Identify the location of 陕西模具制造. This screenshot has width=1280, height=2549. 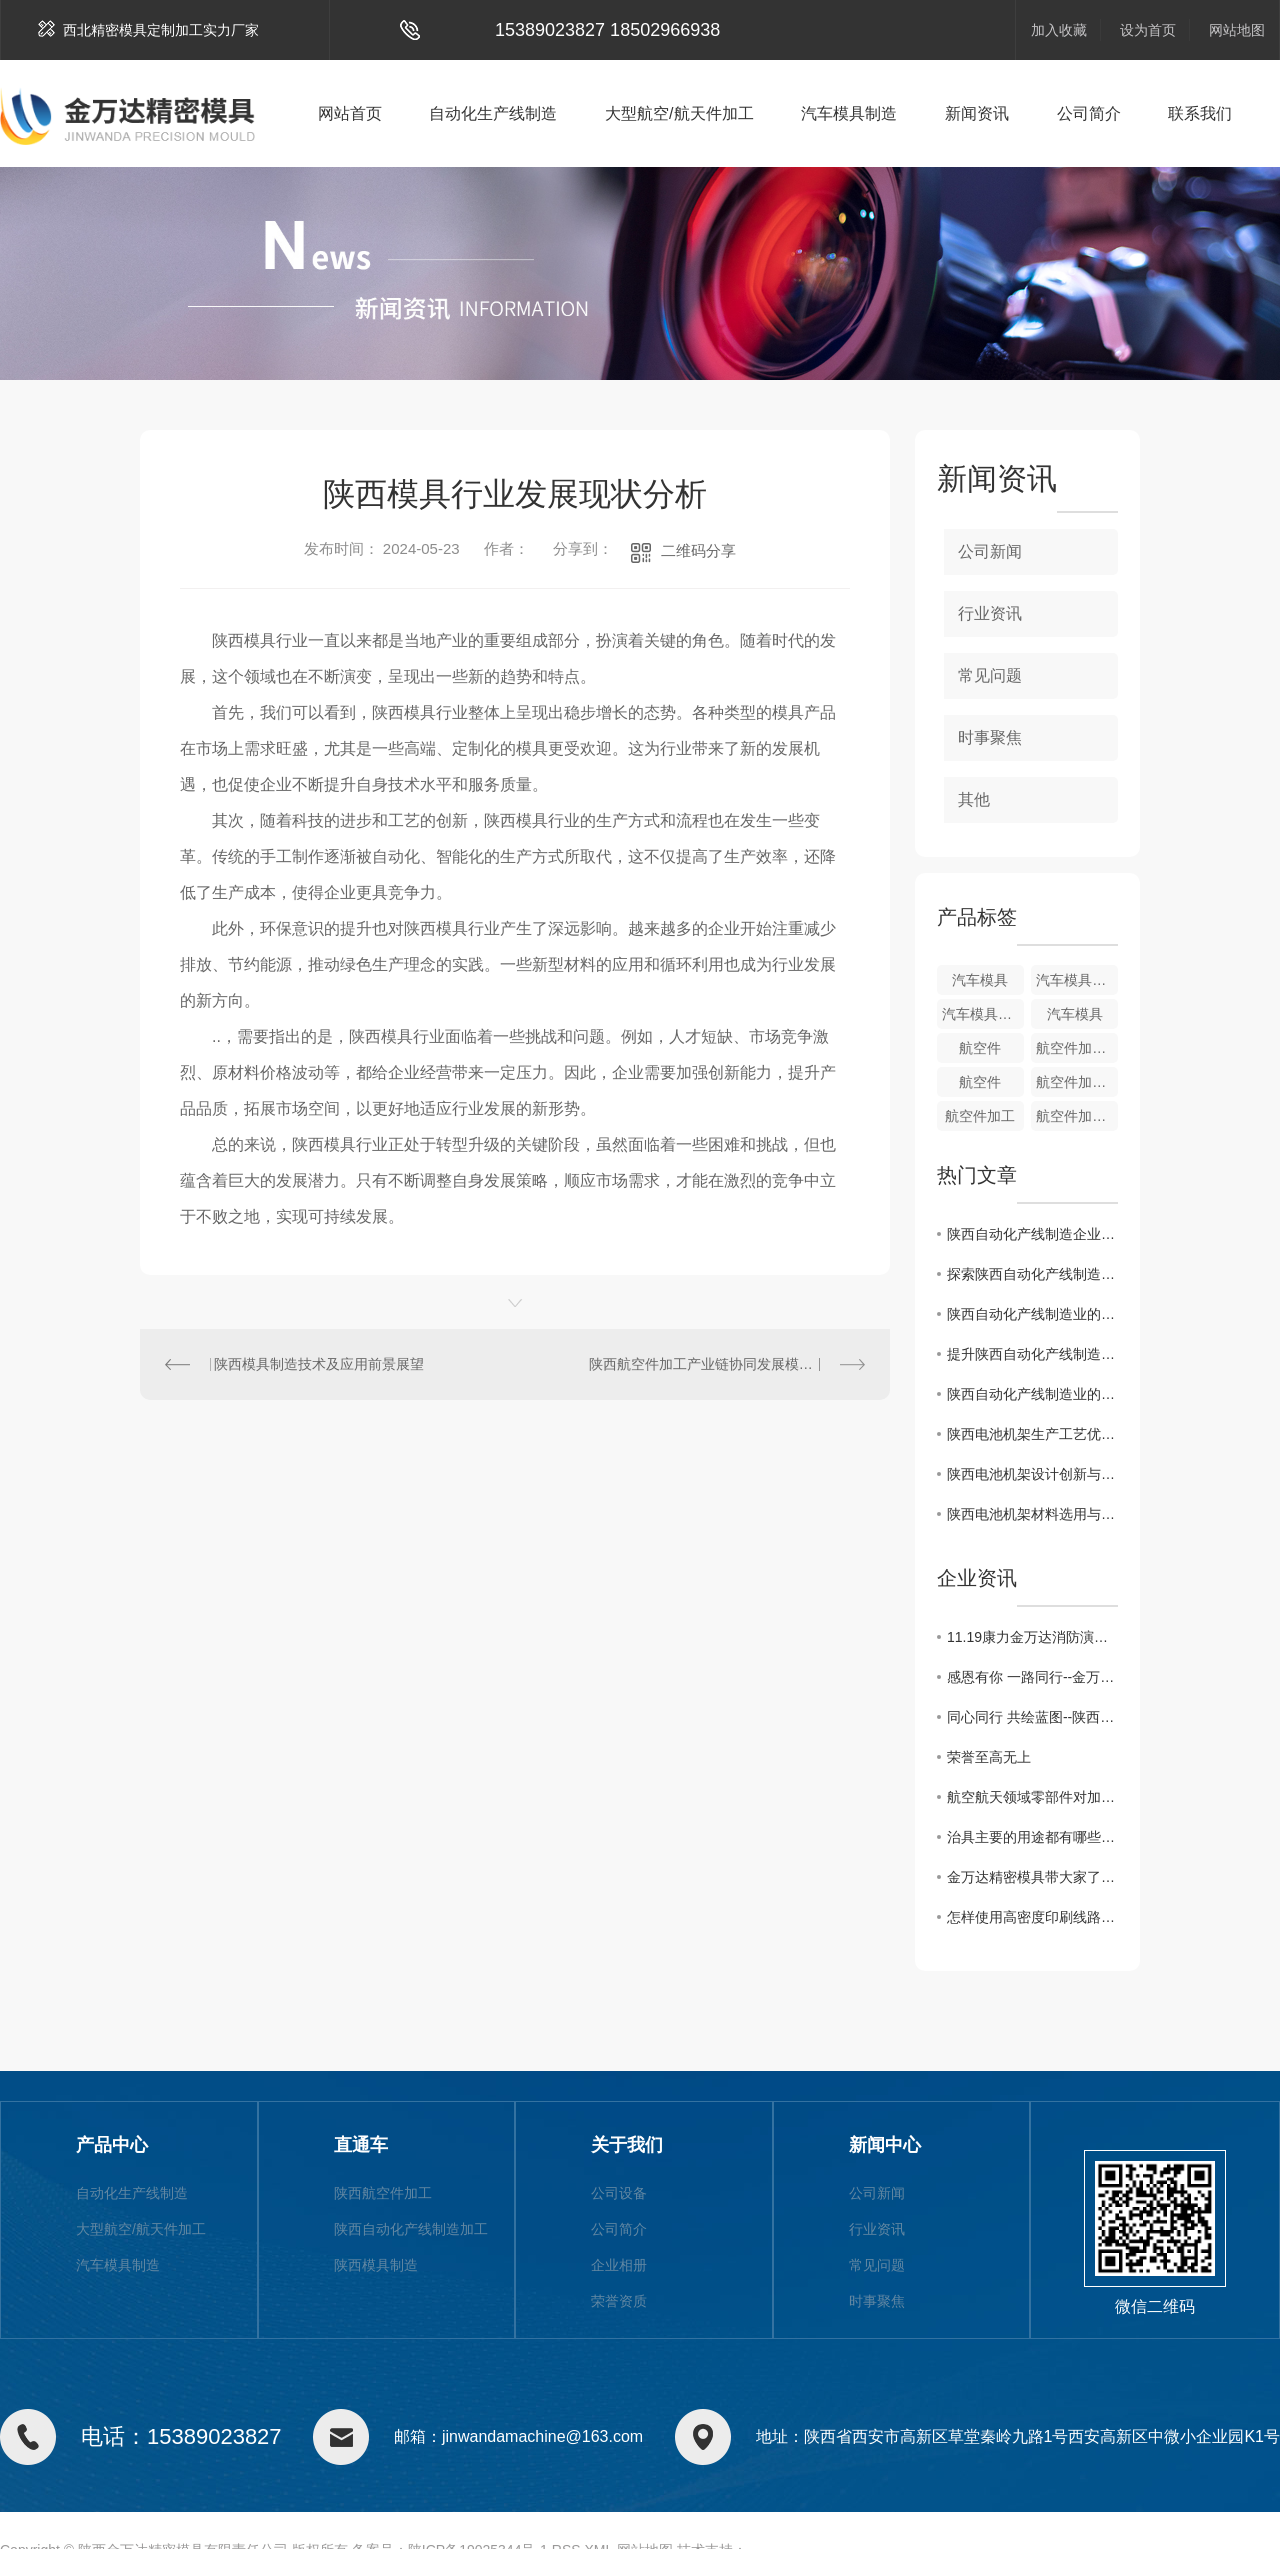
(376, 2265).